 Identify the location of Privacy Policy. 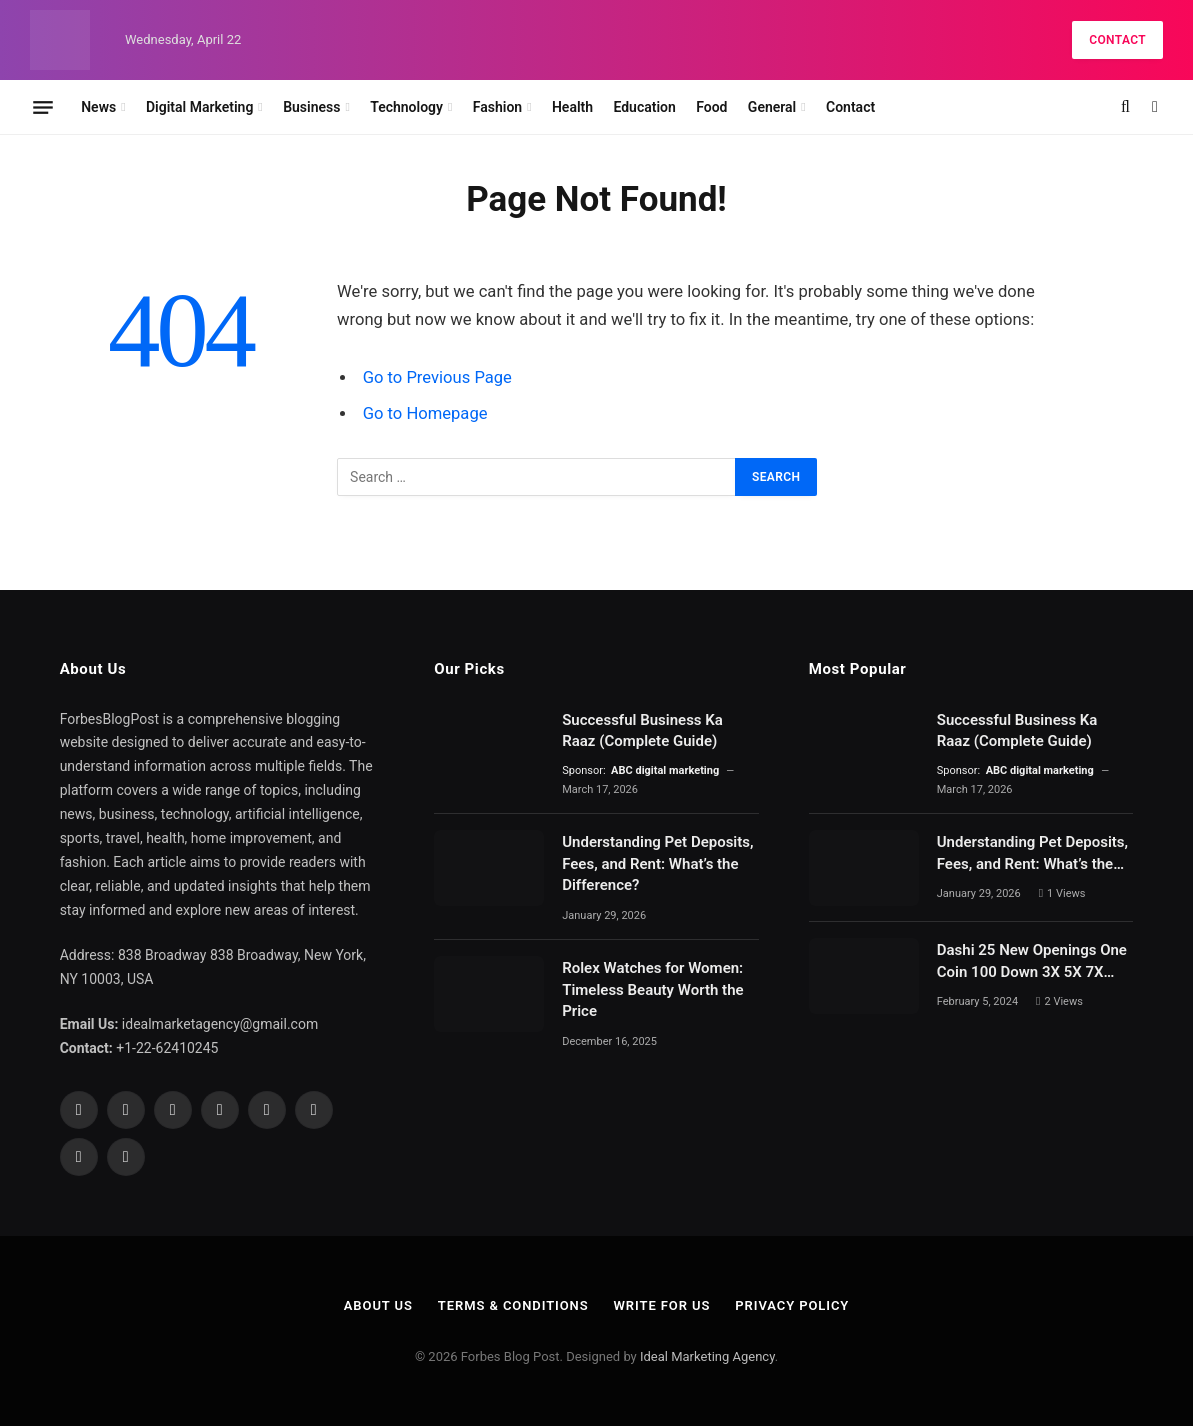
(792, 1305).